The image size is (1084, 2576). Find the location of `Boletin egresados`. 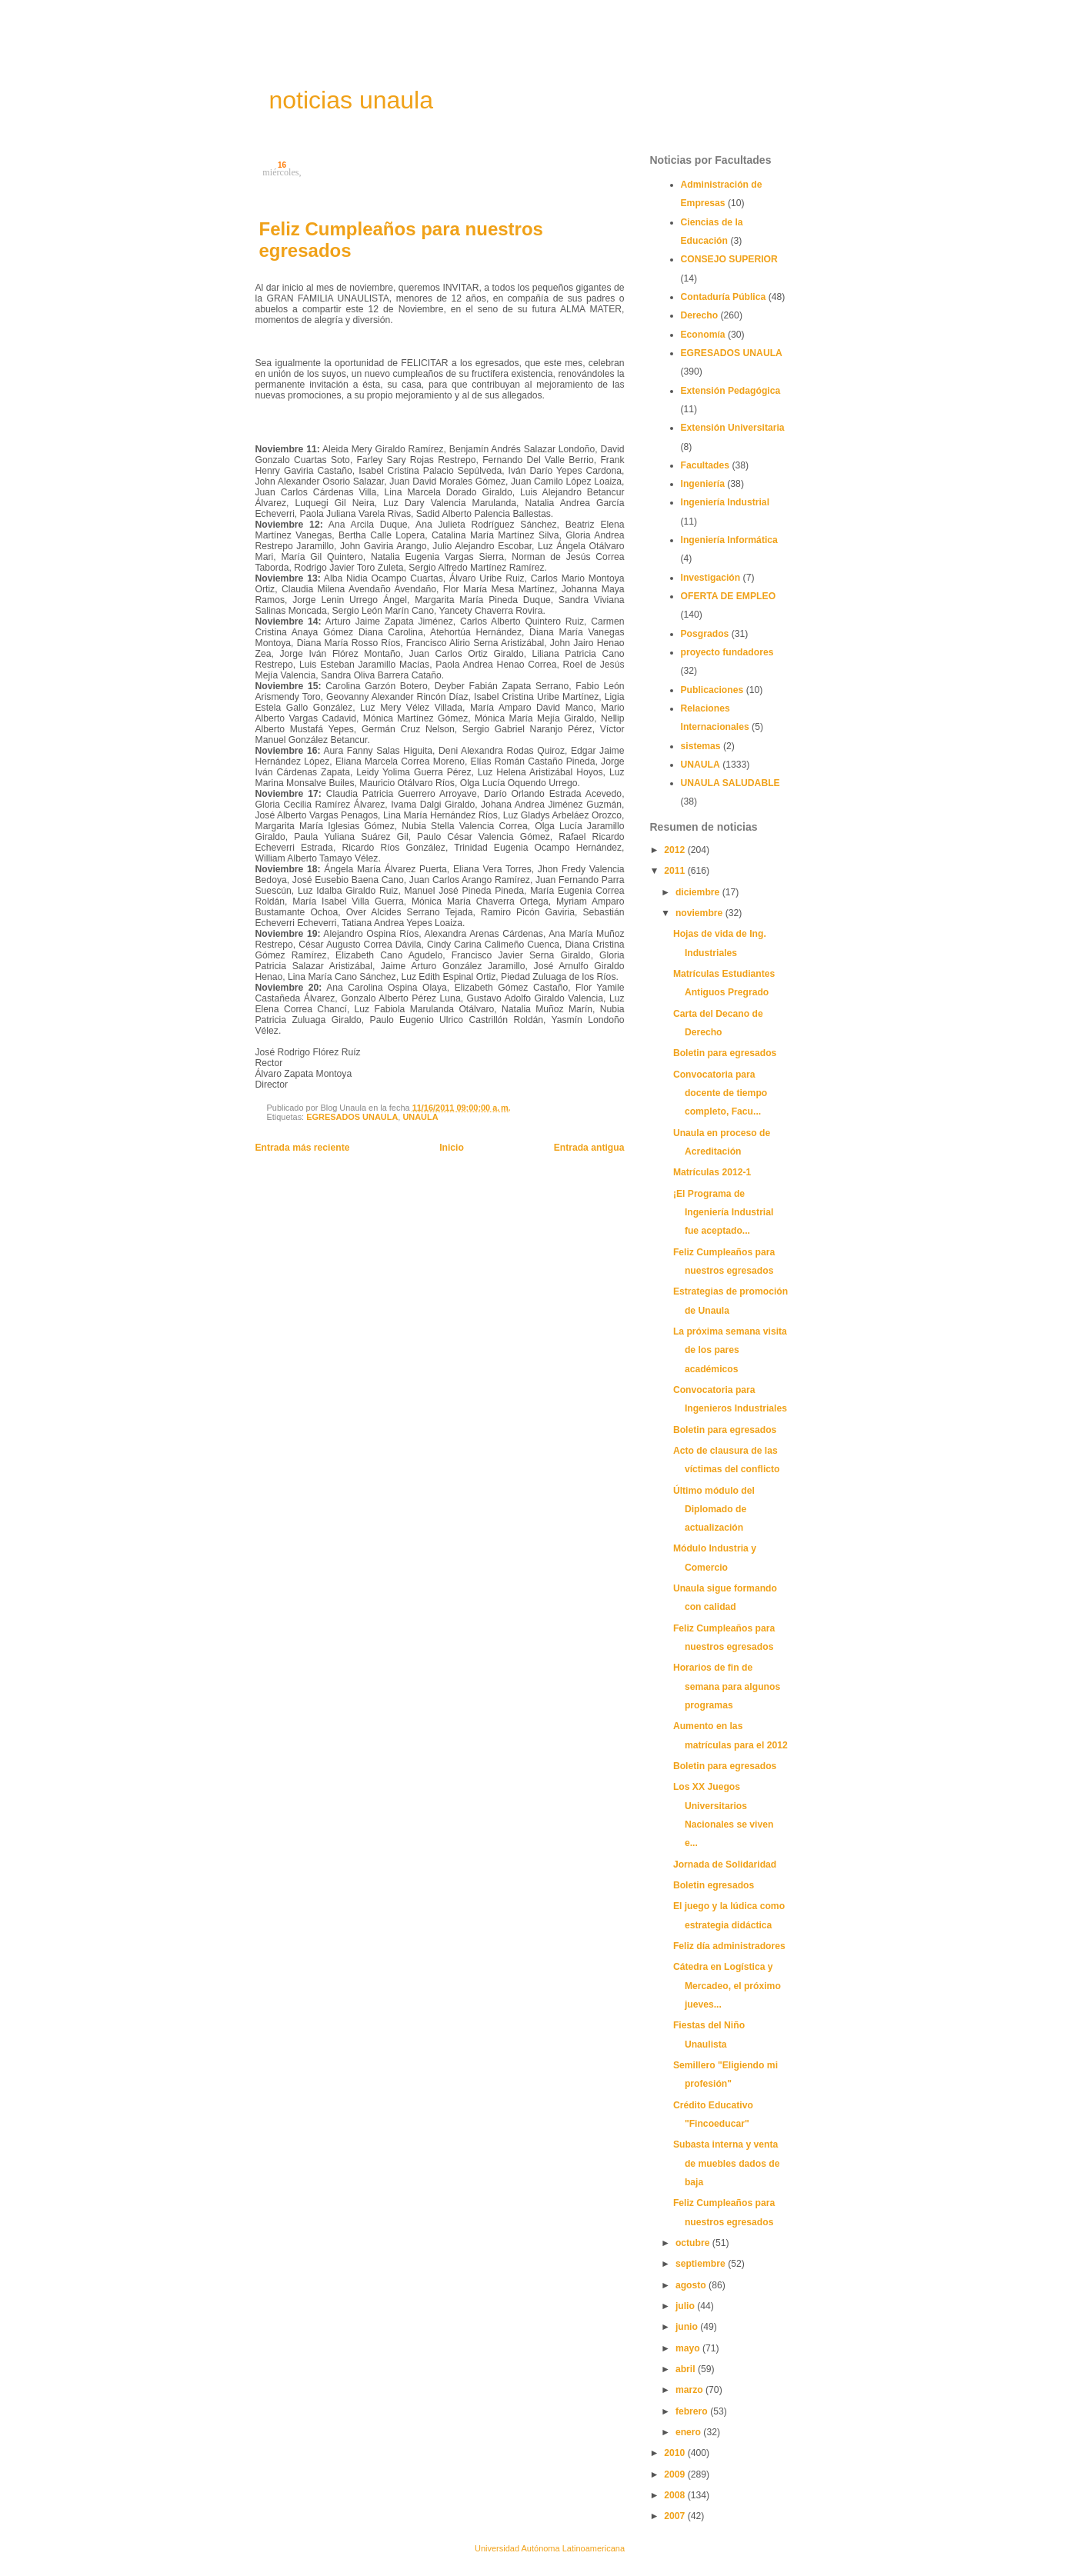

Boletin egresados is located at coordinates (713, 1885).